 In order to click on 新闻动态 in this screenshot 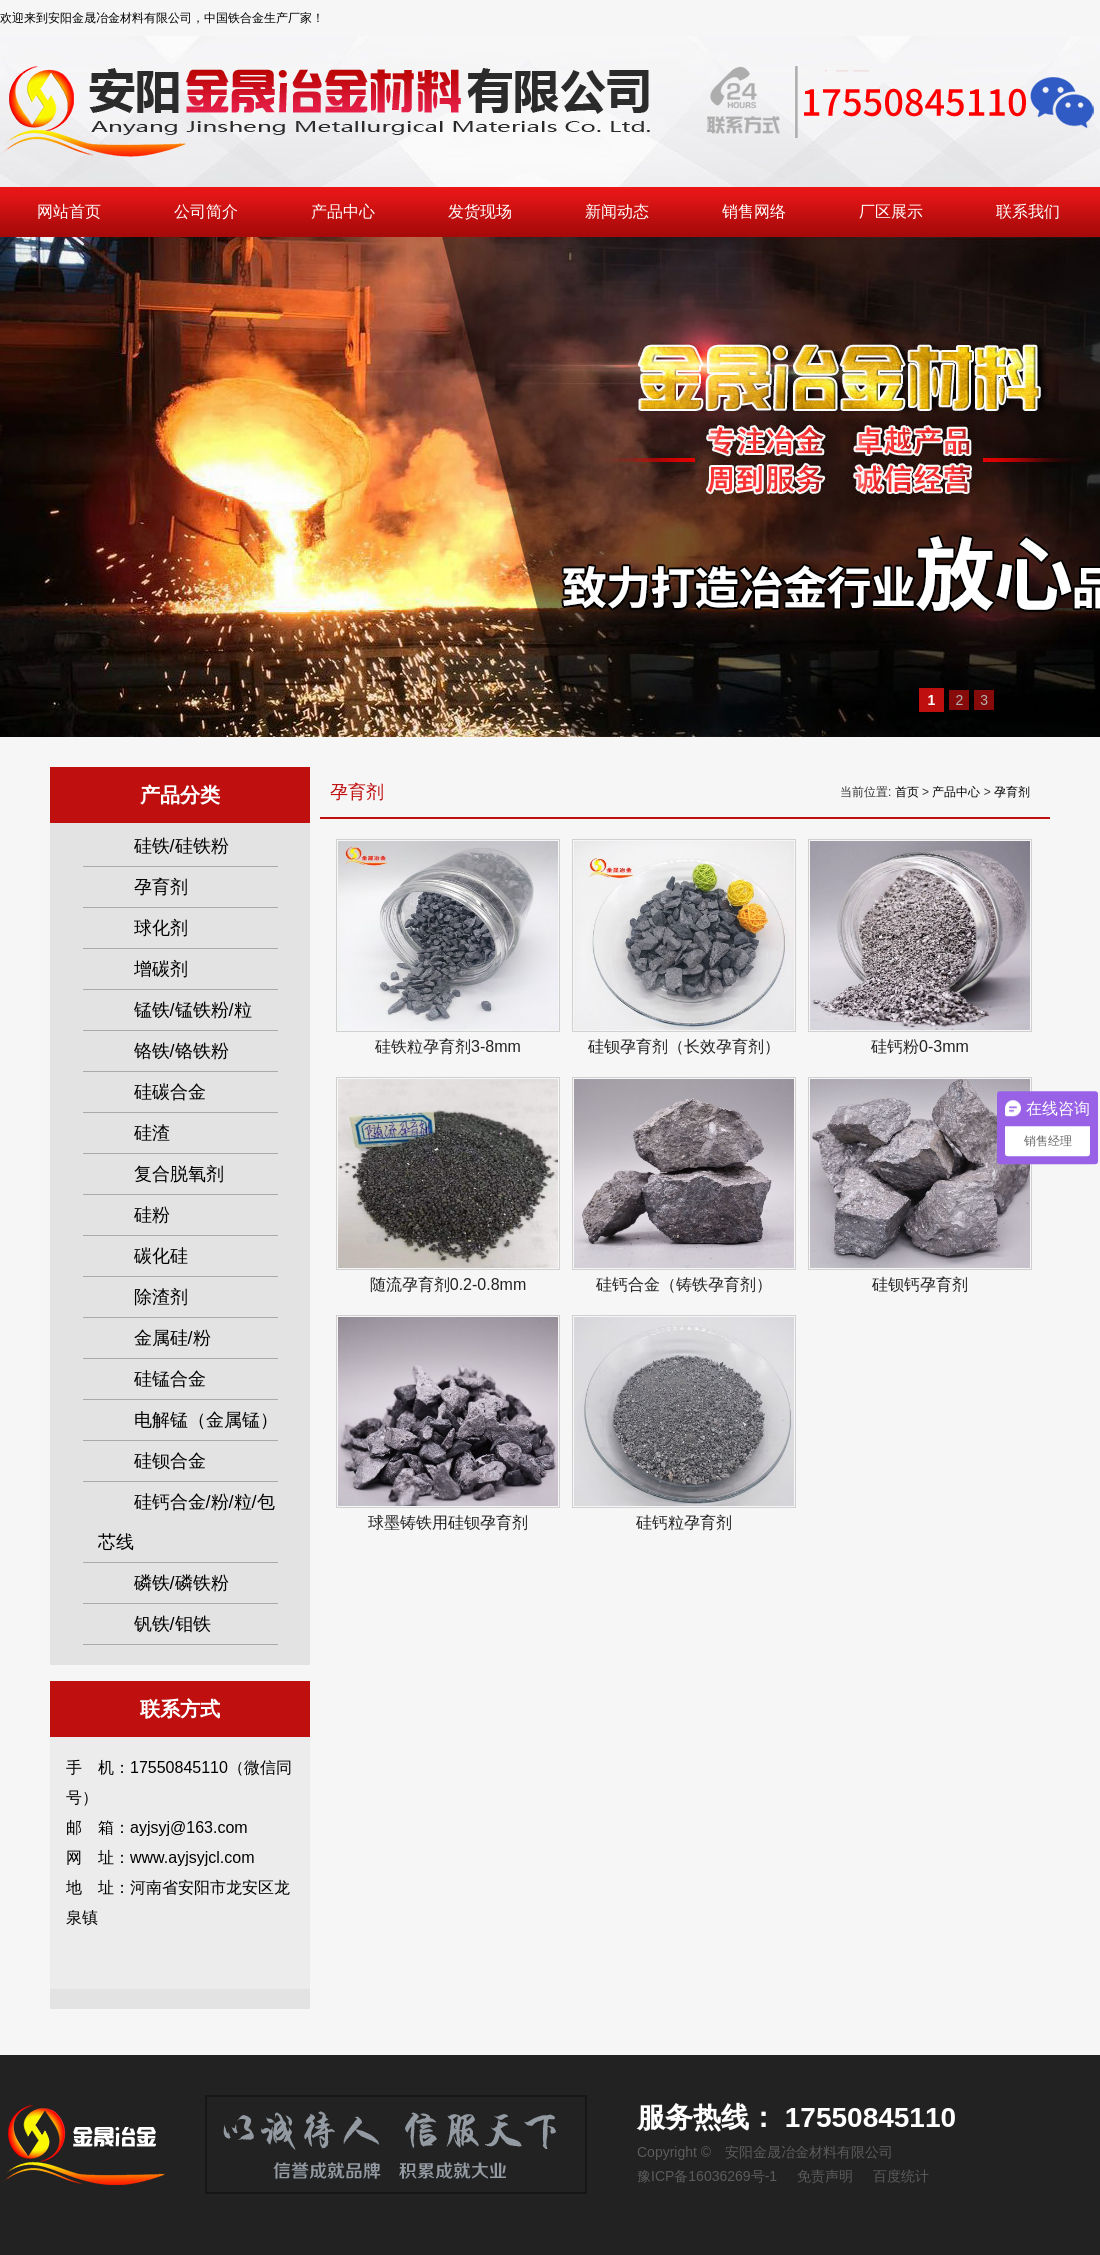, I will do `click(617, 211)`.